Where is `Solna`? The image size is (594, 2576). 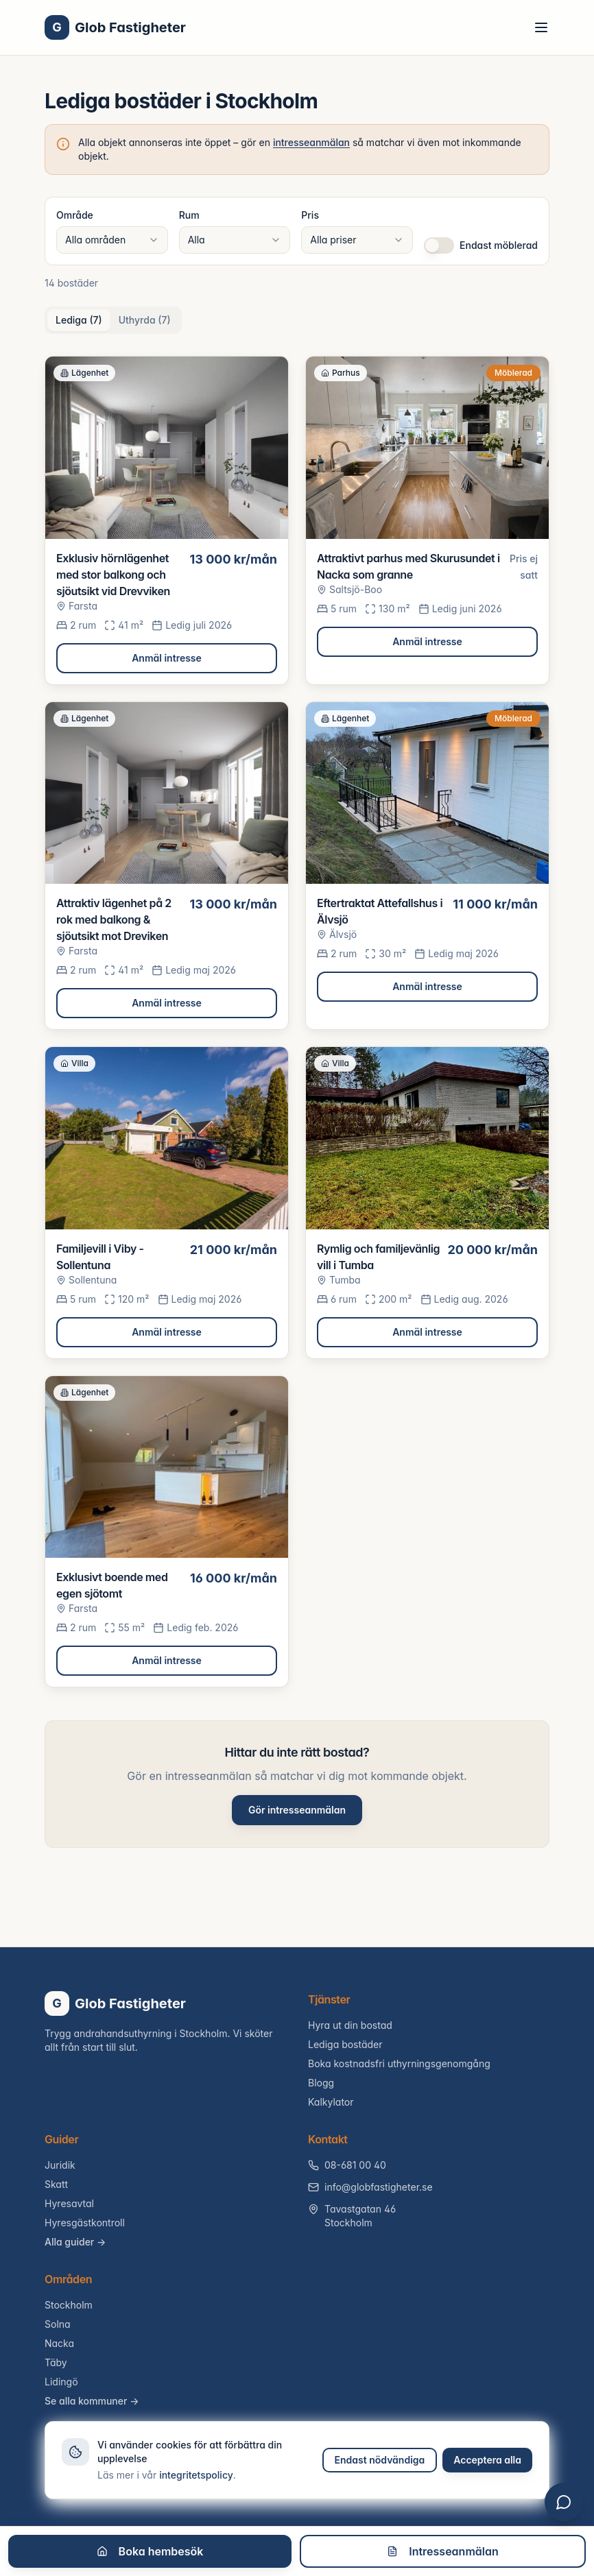
Solna is located at coordinates (58, 2324).